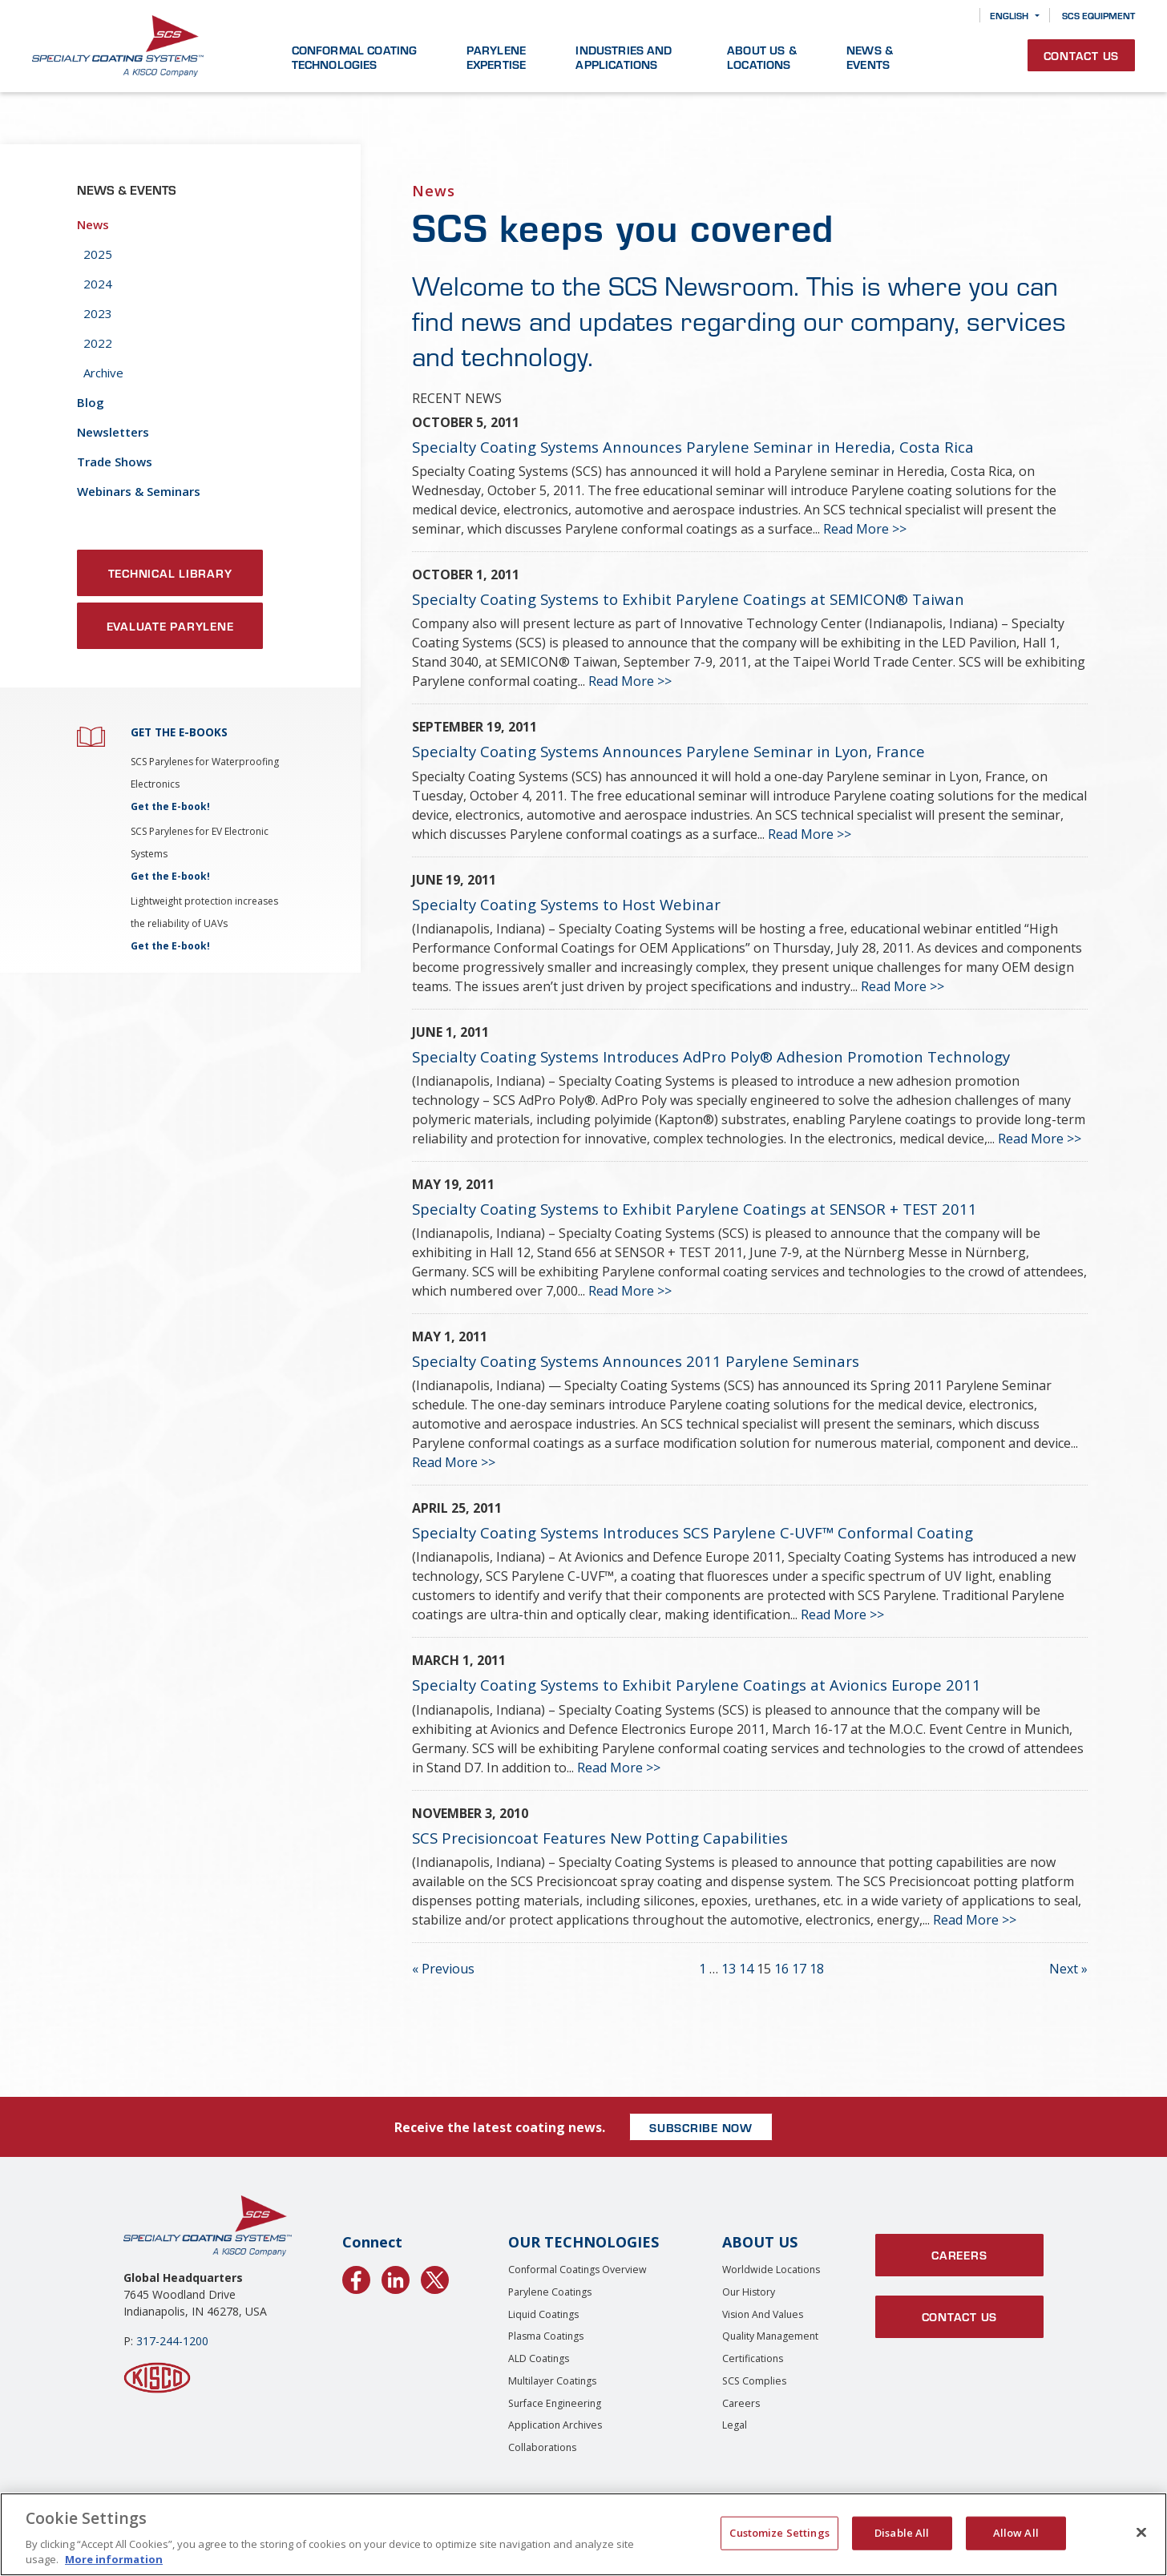 The image size is (1167, 2576). I want to click on Specialty Coating Systems to Exhibit Parylene Coatings at SEMICON® Taiwan, so click(688, 599).